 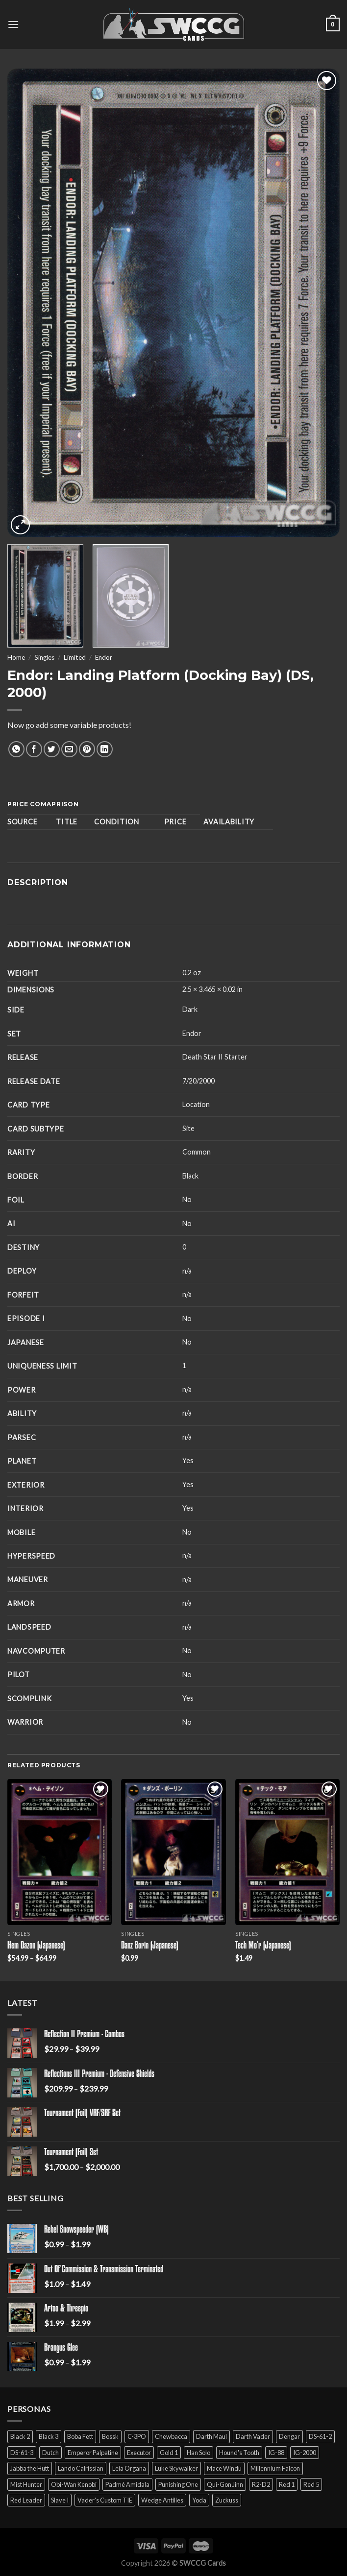 What do you see at coordinates (171, 2436) in the screenshot?
I see `Chewbacca [Chewbacca (15 products)]` at bounding box center [171, 2436].